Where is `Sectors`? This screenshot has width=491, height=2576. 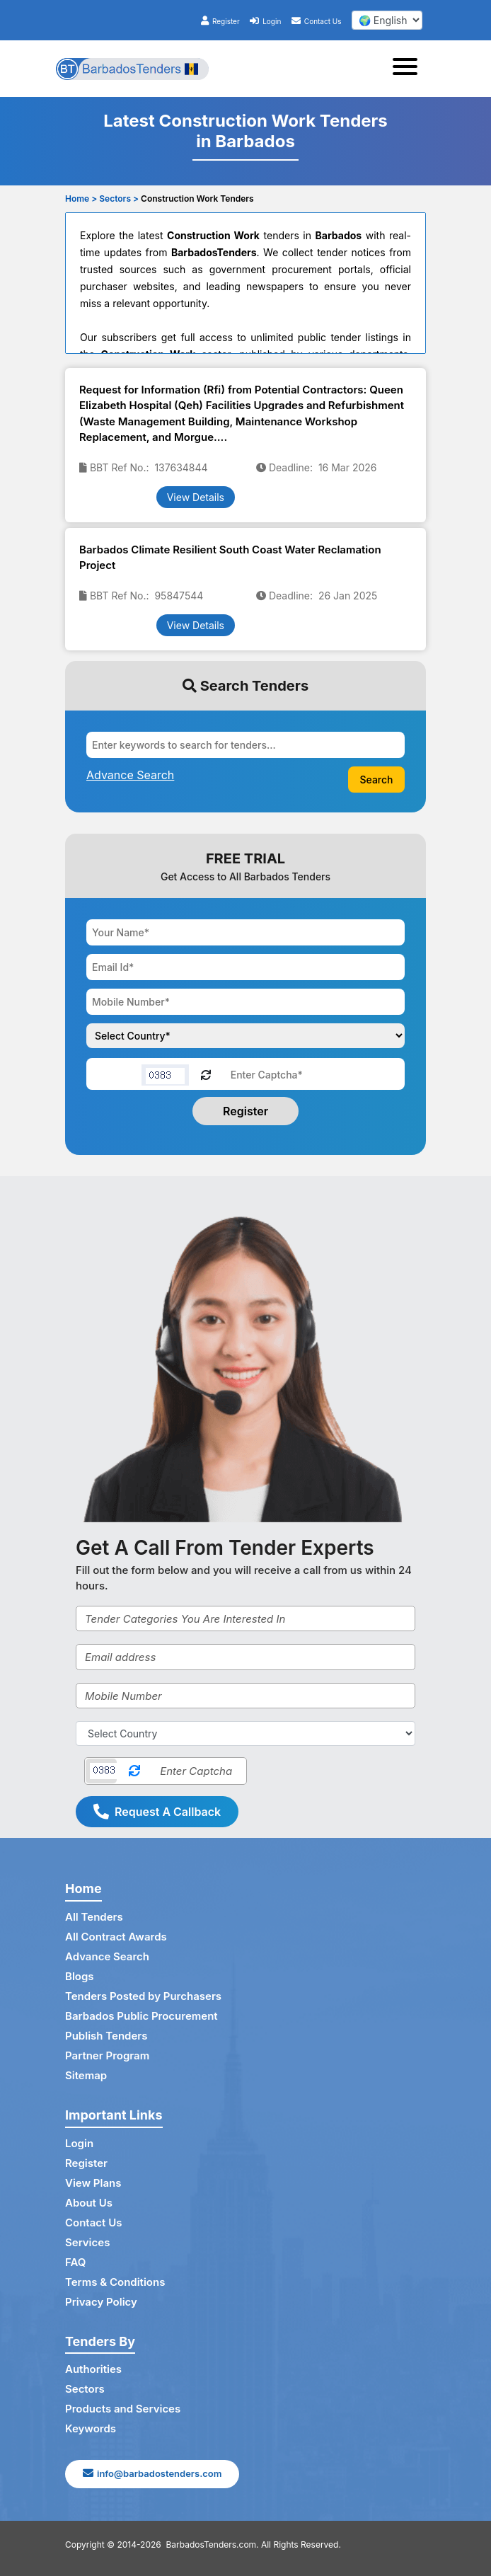 Sectors is located at coordinates (85, 2389).